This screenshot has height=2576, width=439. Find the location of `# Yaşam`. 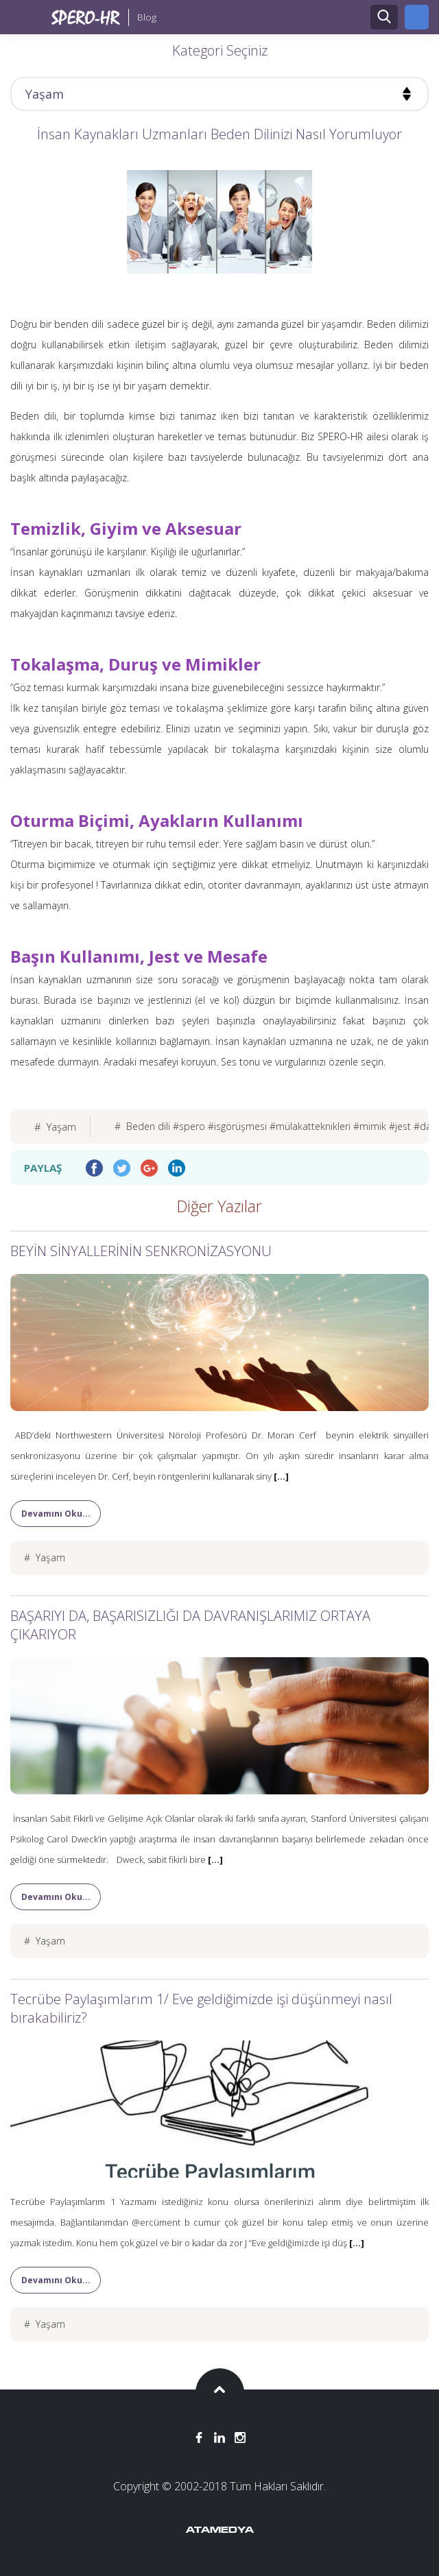

# Yaşam is located at coordinates (55, 1126).